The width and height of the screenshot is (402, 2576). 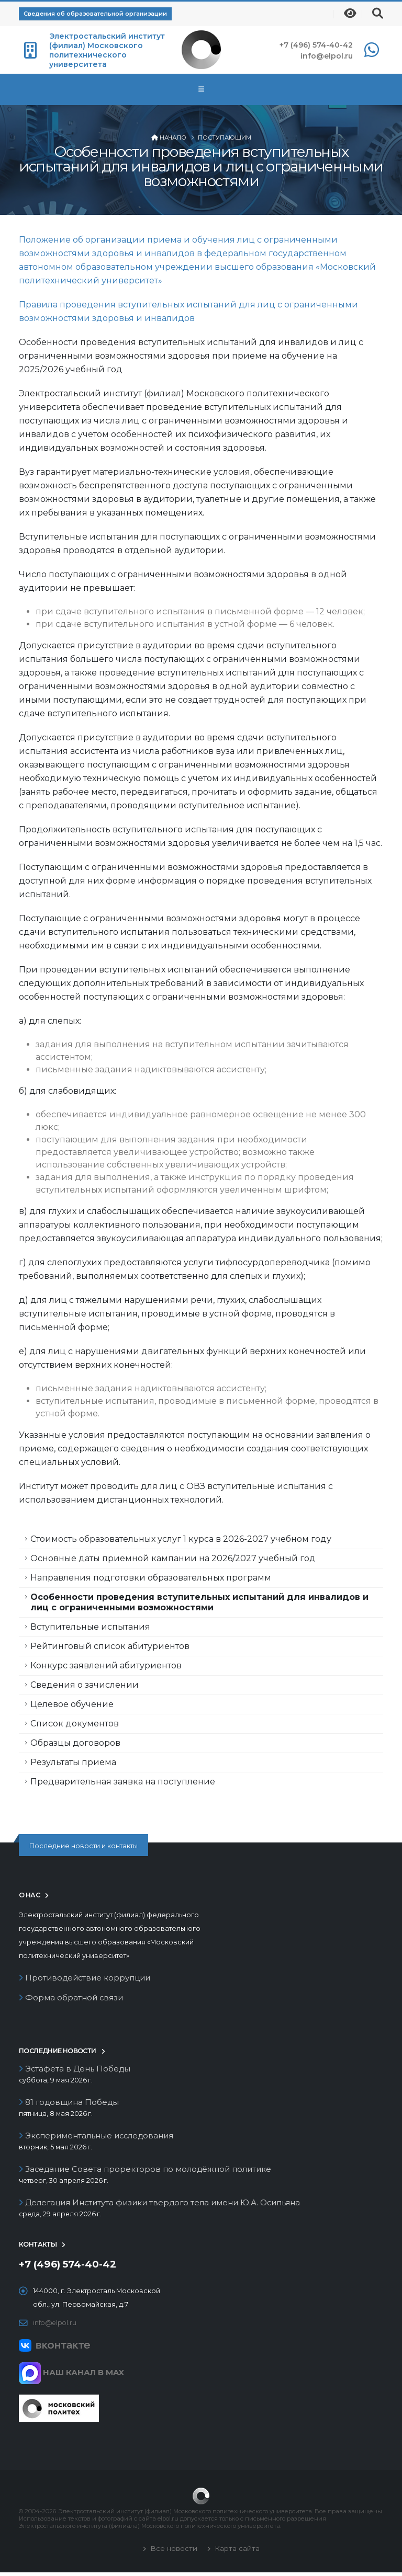 I want to click on Карта сайта, so click(x=236, y=2552).